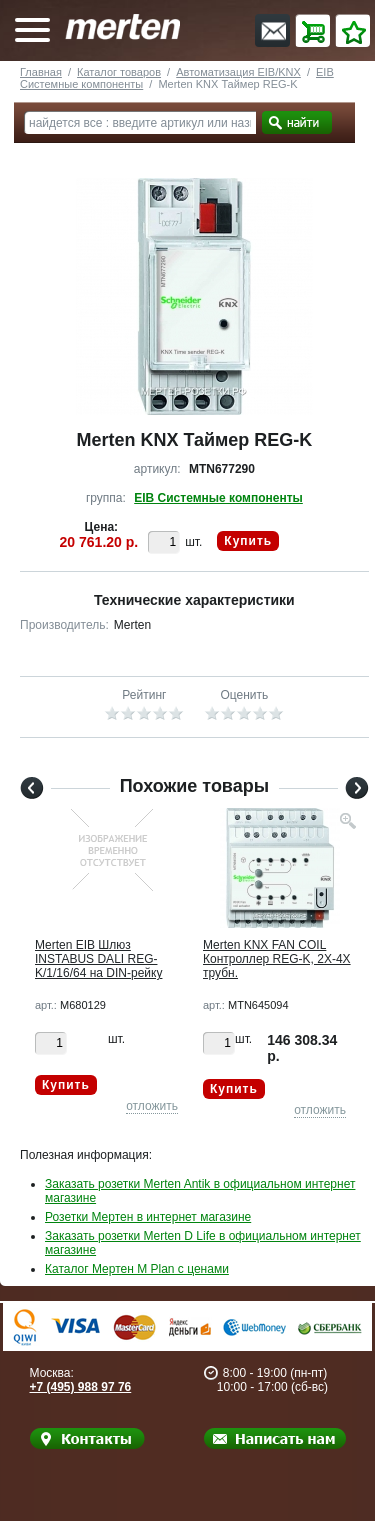 The height and width of the screenshot is (1521, 375). What do you see at coordinates (218, 498) in the screenshot?
I see `EIB Системные компоненты` at bounding box center [218, 498].